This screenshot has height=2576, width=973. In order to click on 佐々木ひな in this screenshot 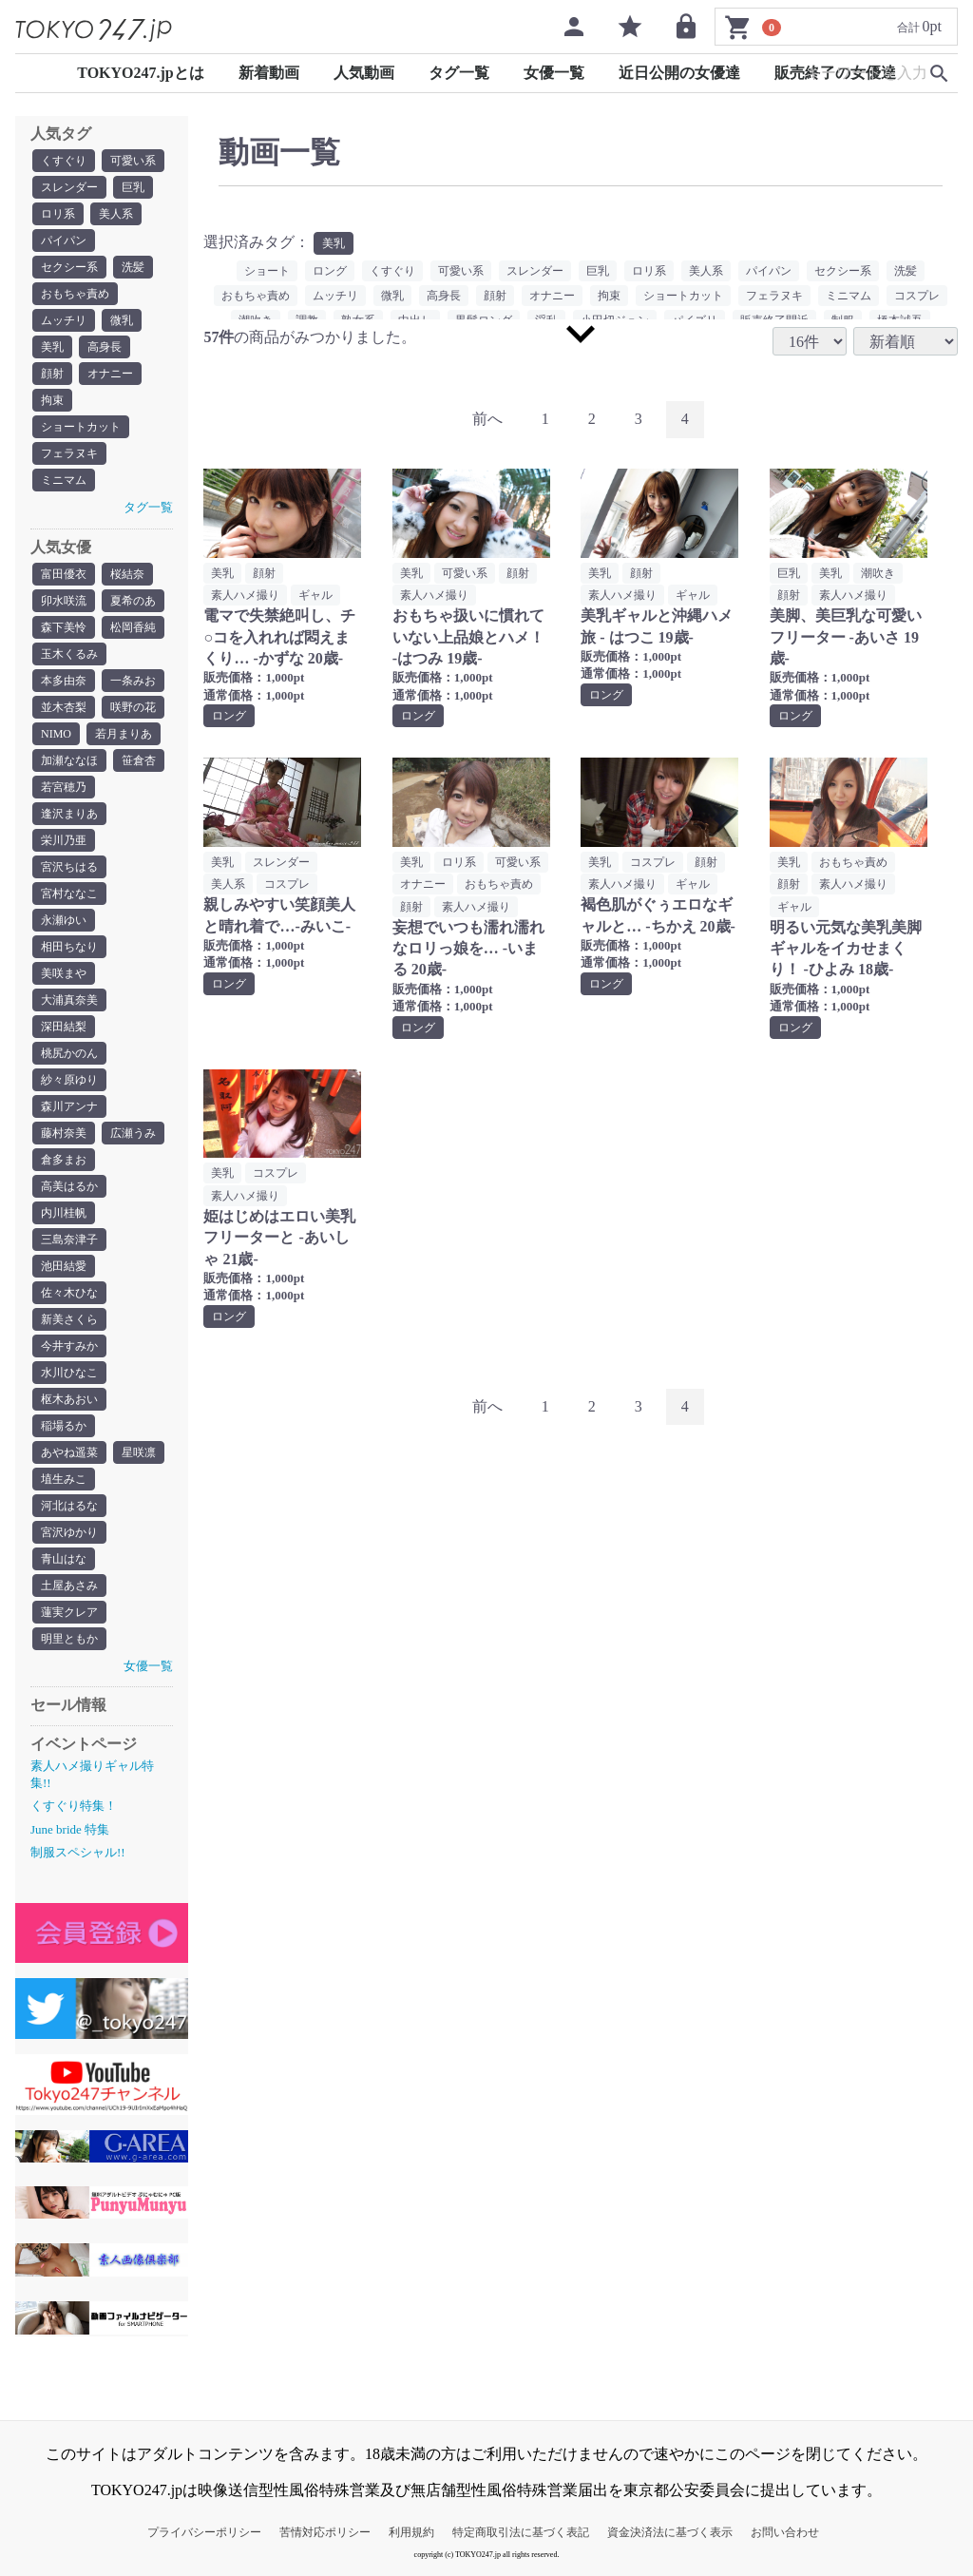, I will do `click(69, 1292)`.